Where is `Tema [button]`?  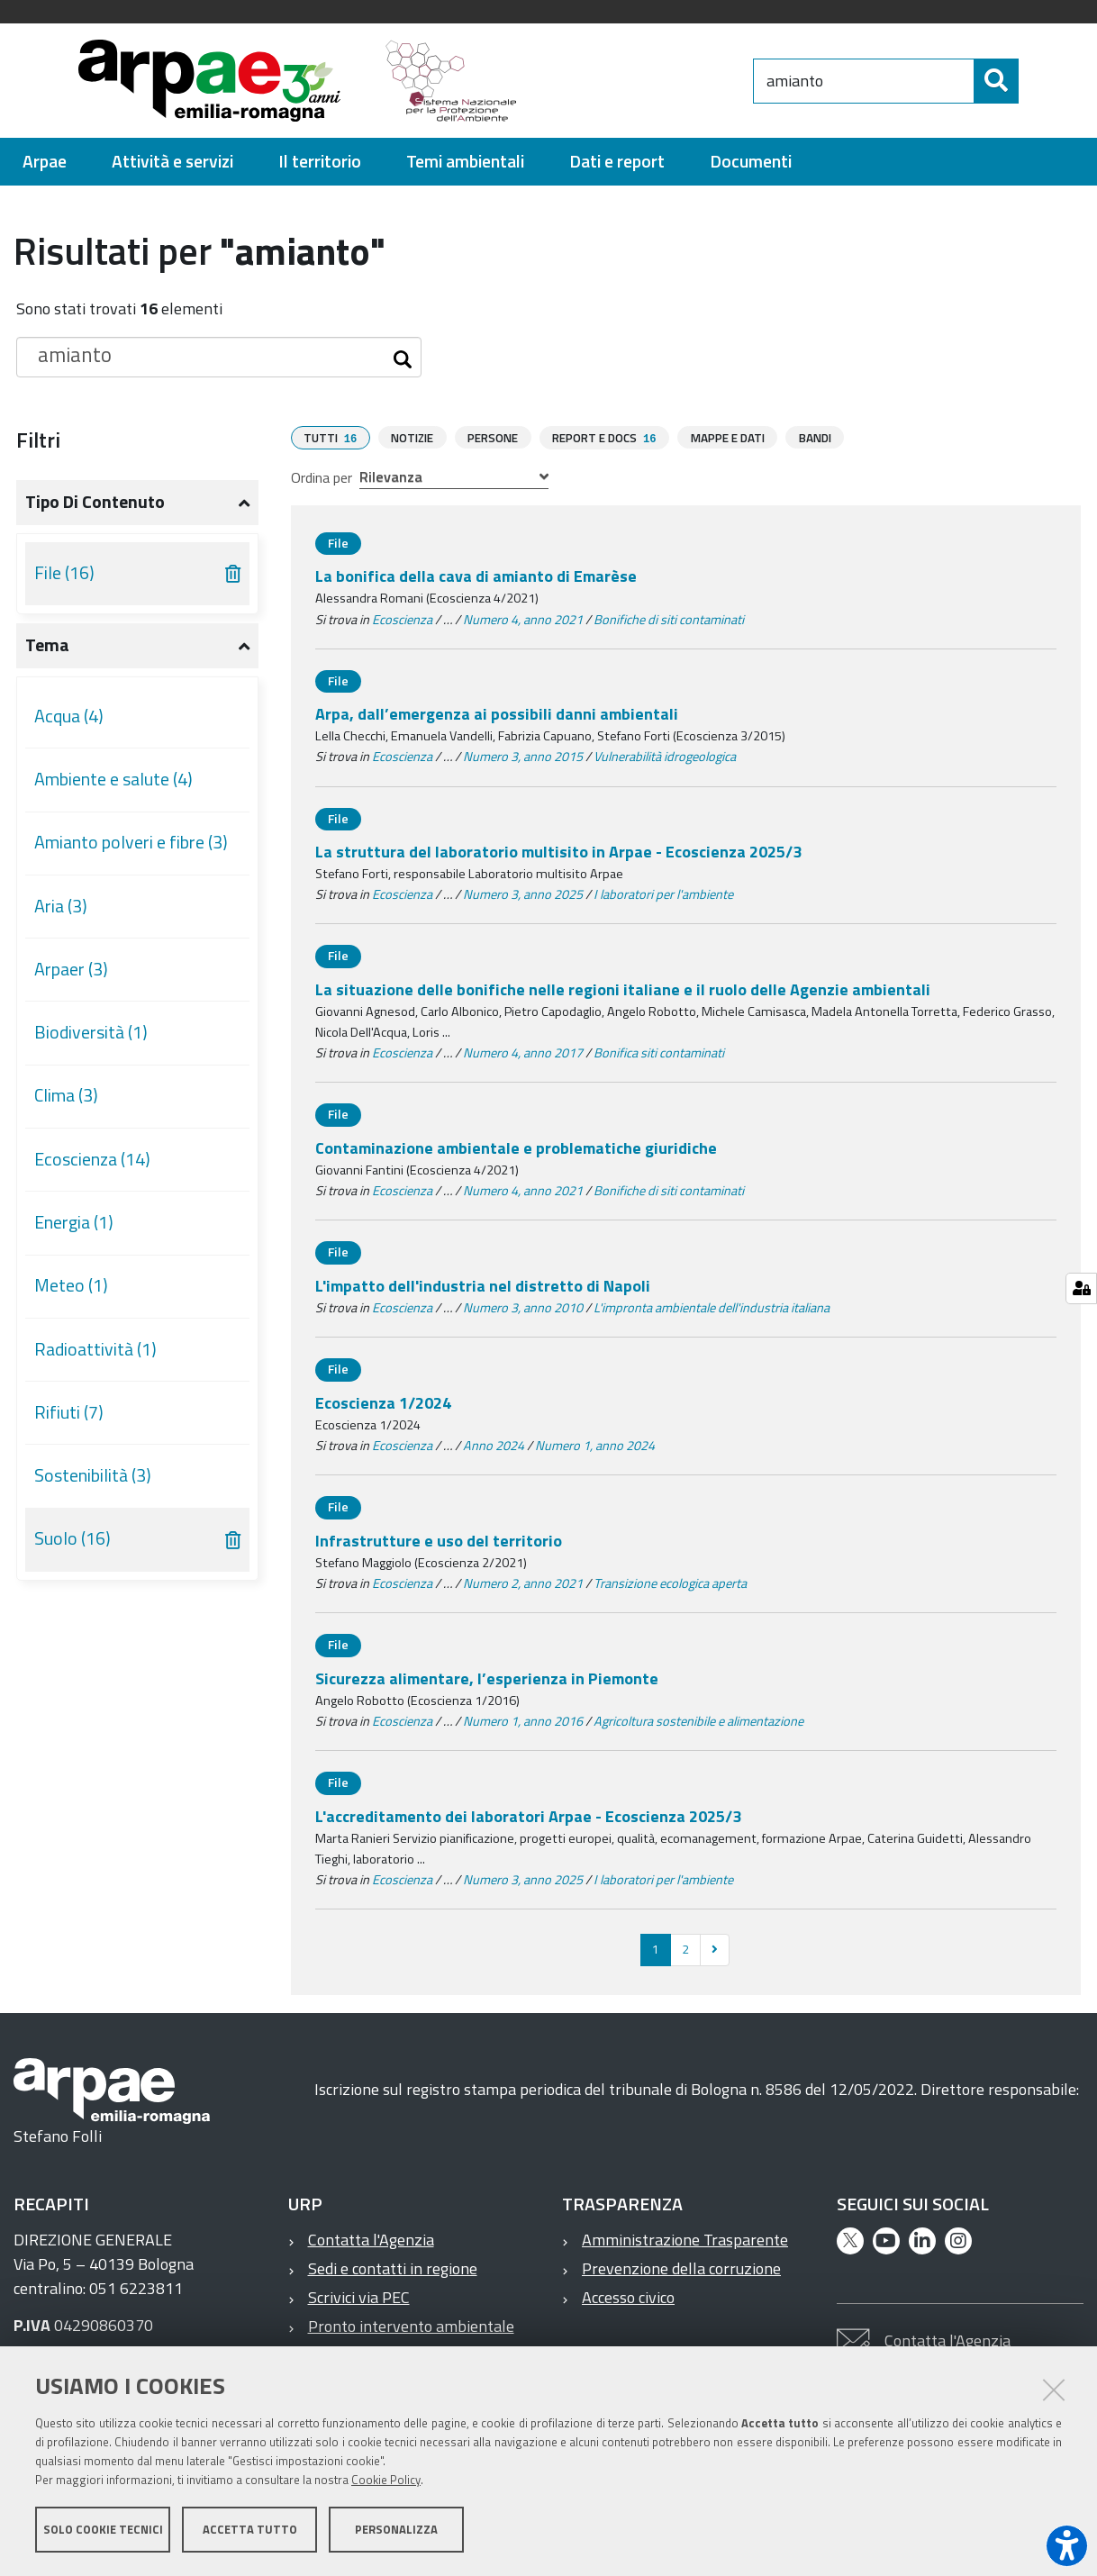
Tema [button] is located at coordinates (47, 644).